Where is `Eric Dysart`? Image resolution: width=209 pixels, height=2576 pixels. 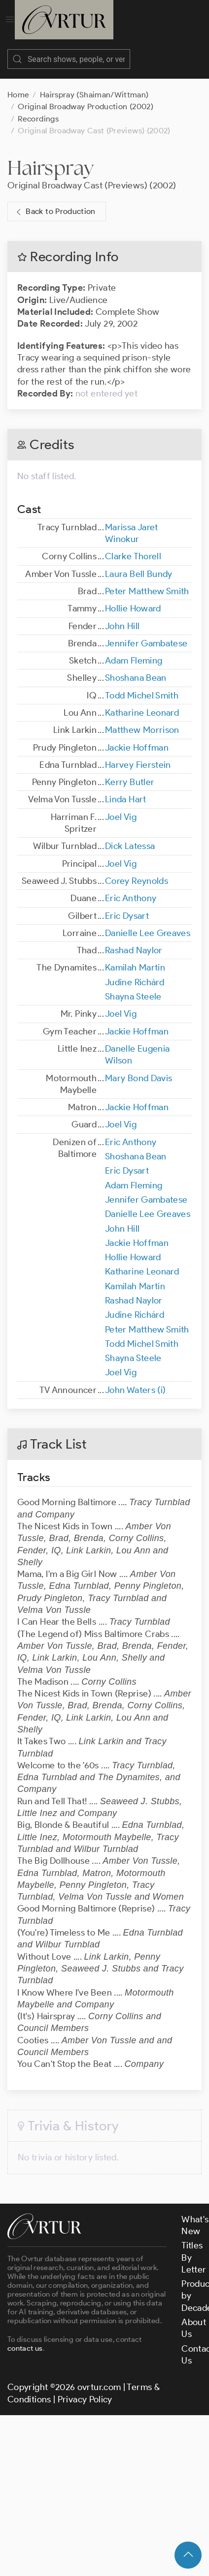 Eric Dysart is located at coordinates (127, 906).